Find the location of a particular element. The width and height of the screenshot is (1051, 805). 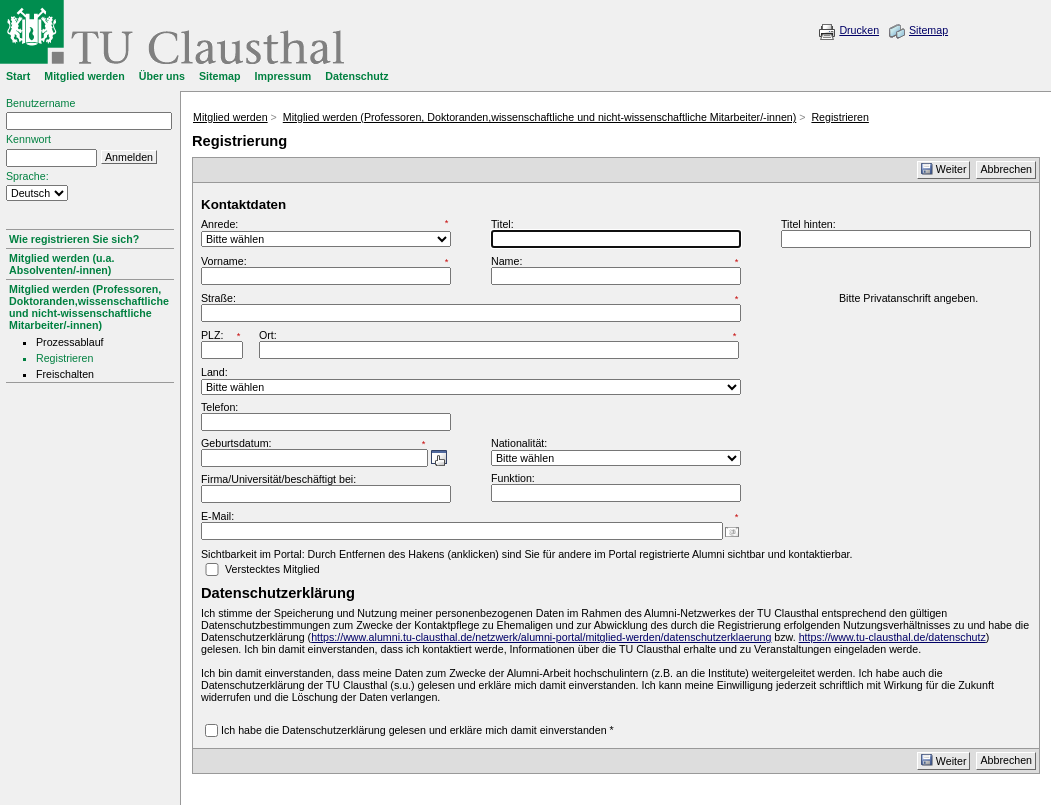

https://www.alumni.tu-clausthal.de/netzwerk/alumni-portal/mitglied-werden/datenschutzerklaerung is located at coordinates (541, 637).